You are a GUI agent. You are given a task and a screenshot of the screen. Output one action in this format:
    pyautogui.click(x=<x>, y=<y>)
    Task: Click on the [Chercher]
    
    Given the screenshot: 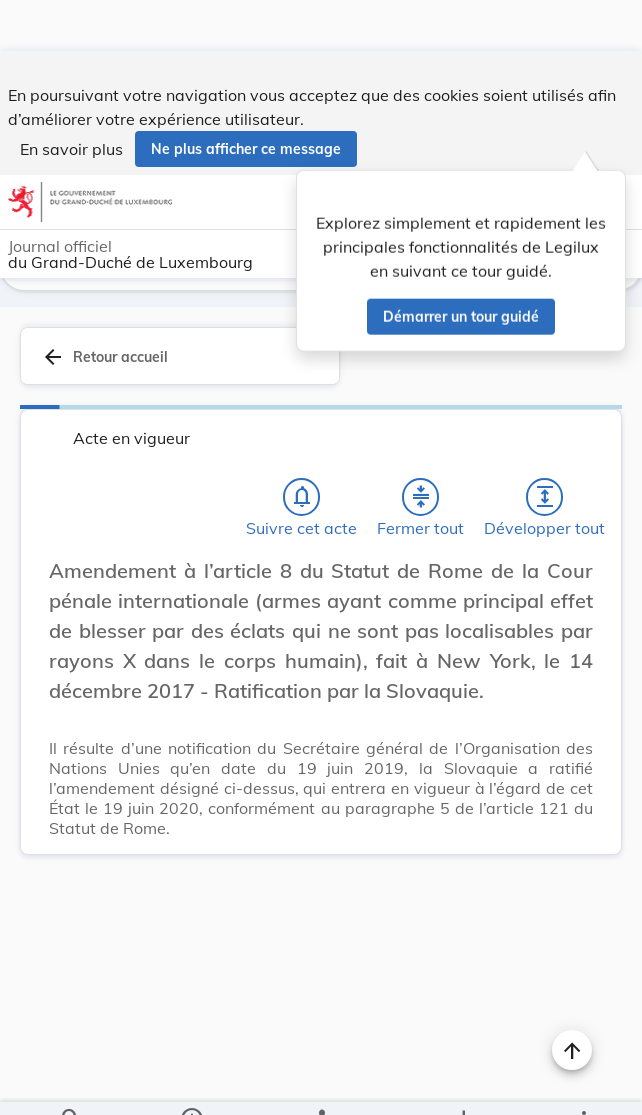 What is the action you would take?
    pyautogui.click(x=71, y=1083)
    